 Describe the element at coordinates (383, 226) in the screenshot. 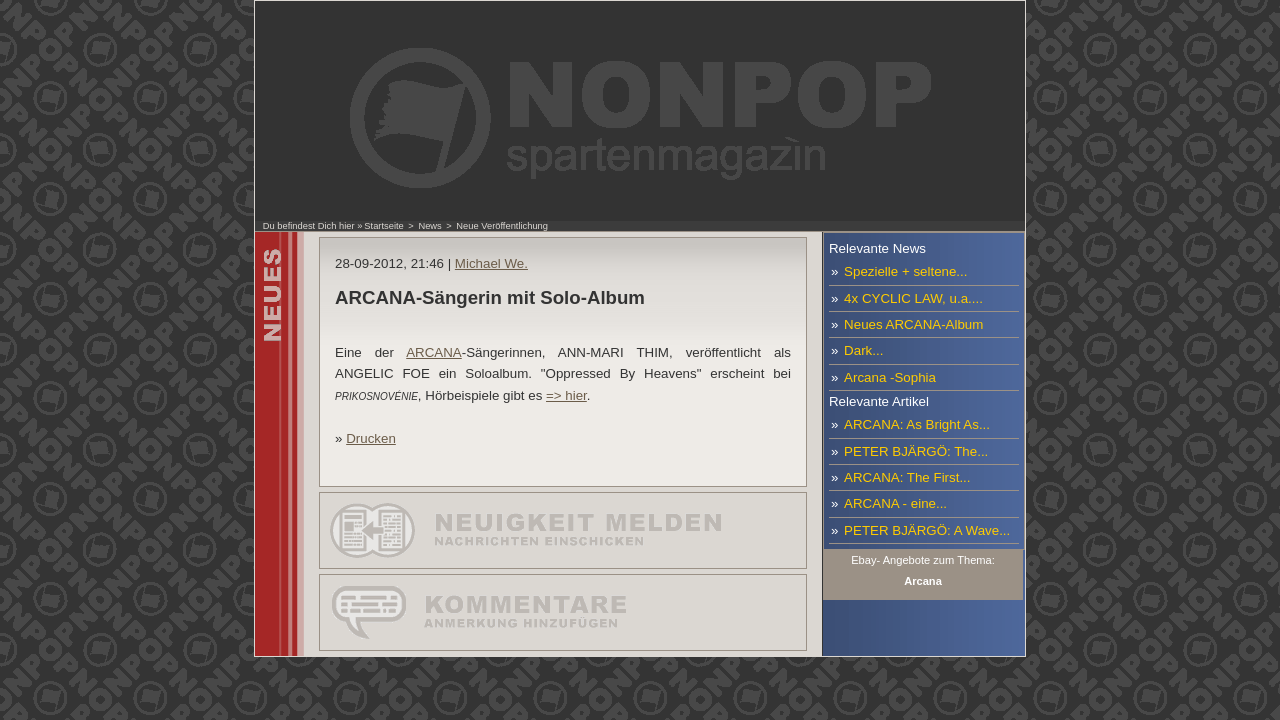

I see `Startseite` at that location.